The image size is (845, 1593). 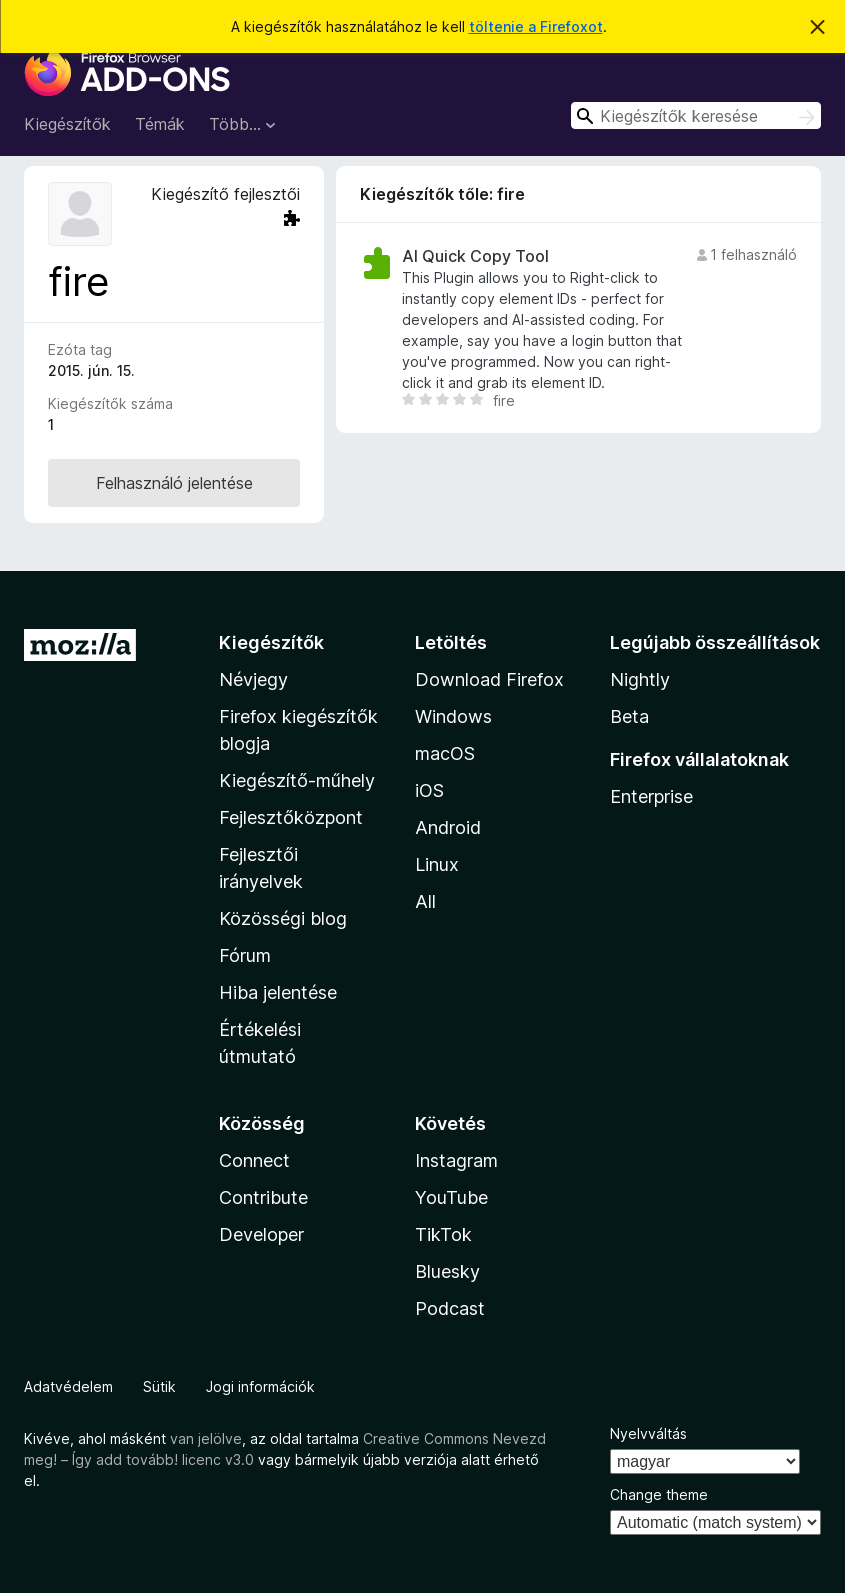 What do you see at coordinates (291, 817) in the screenshot?
I see `Fejlesztőközpont` at bounding box center [291, 817].